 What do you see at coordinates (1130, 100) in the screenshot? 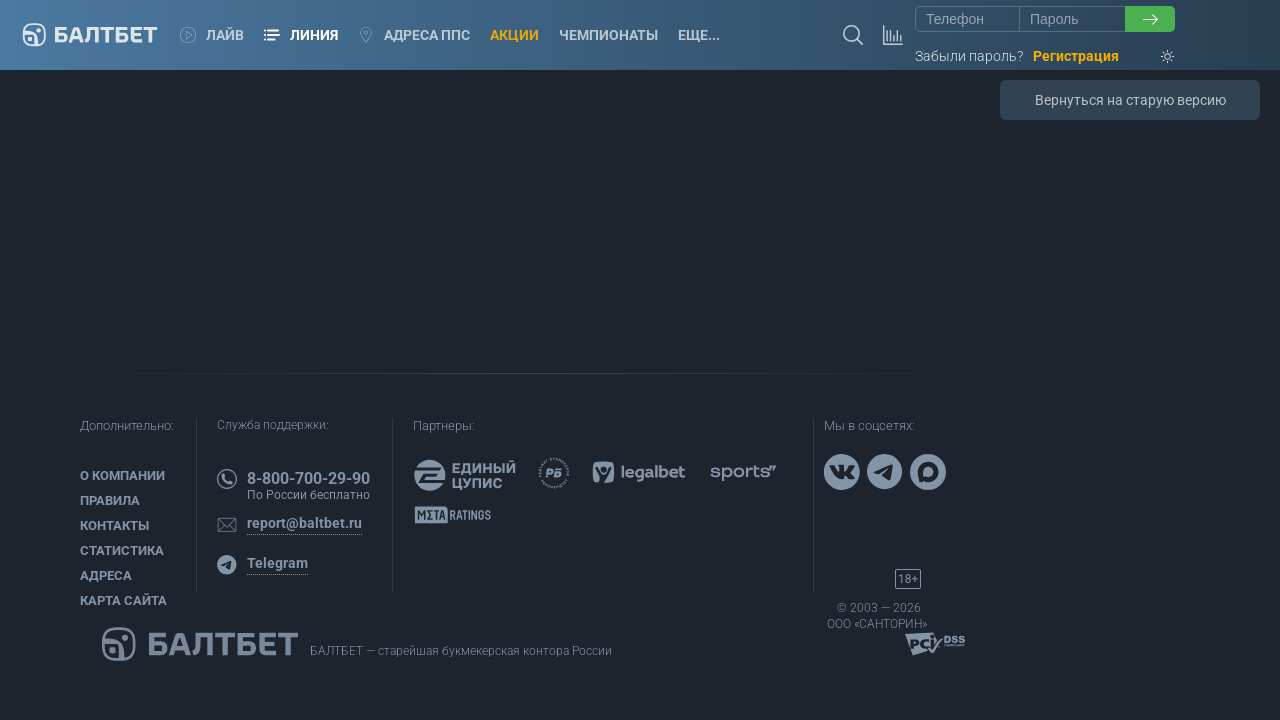
I see `Вернуться на старую версию` at bounding box center [1130, 100].